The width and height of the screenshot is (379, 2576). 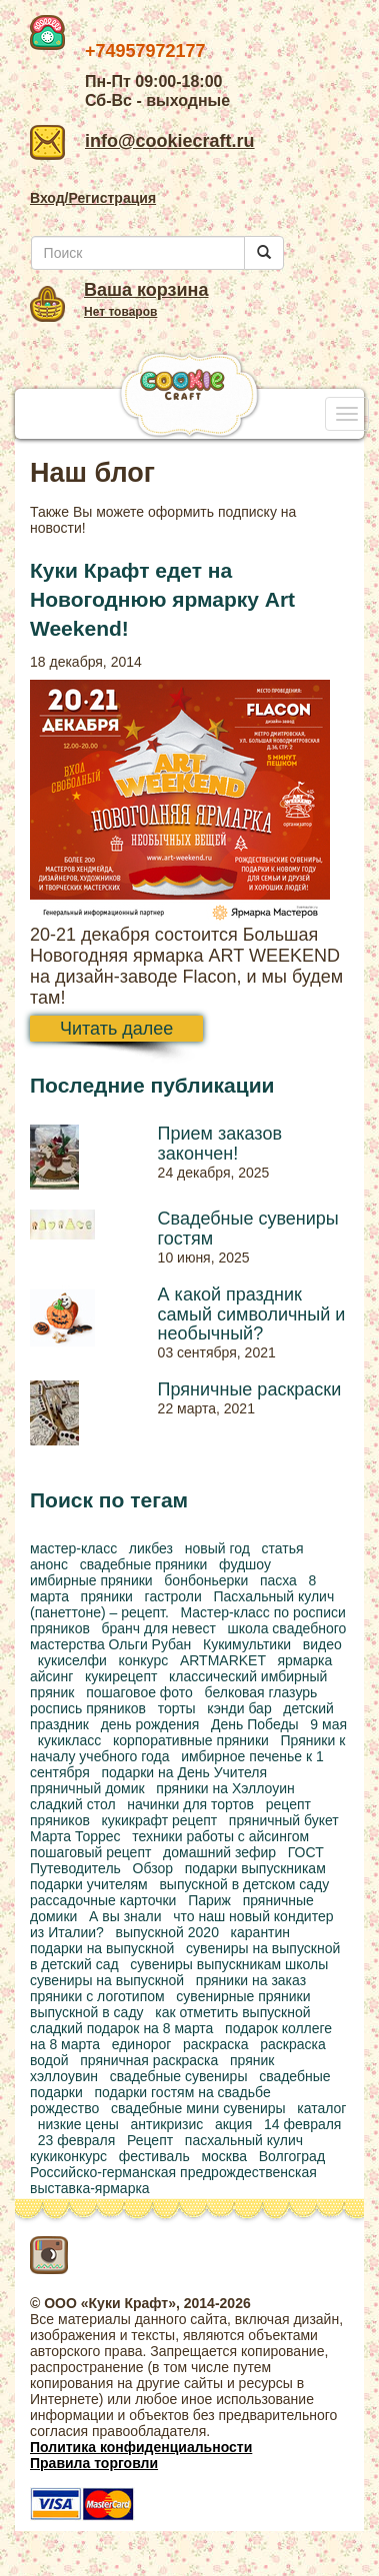 I want to click on выпускной 2020, so click(x=167, y=1932).